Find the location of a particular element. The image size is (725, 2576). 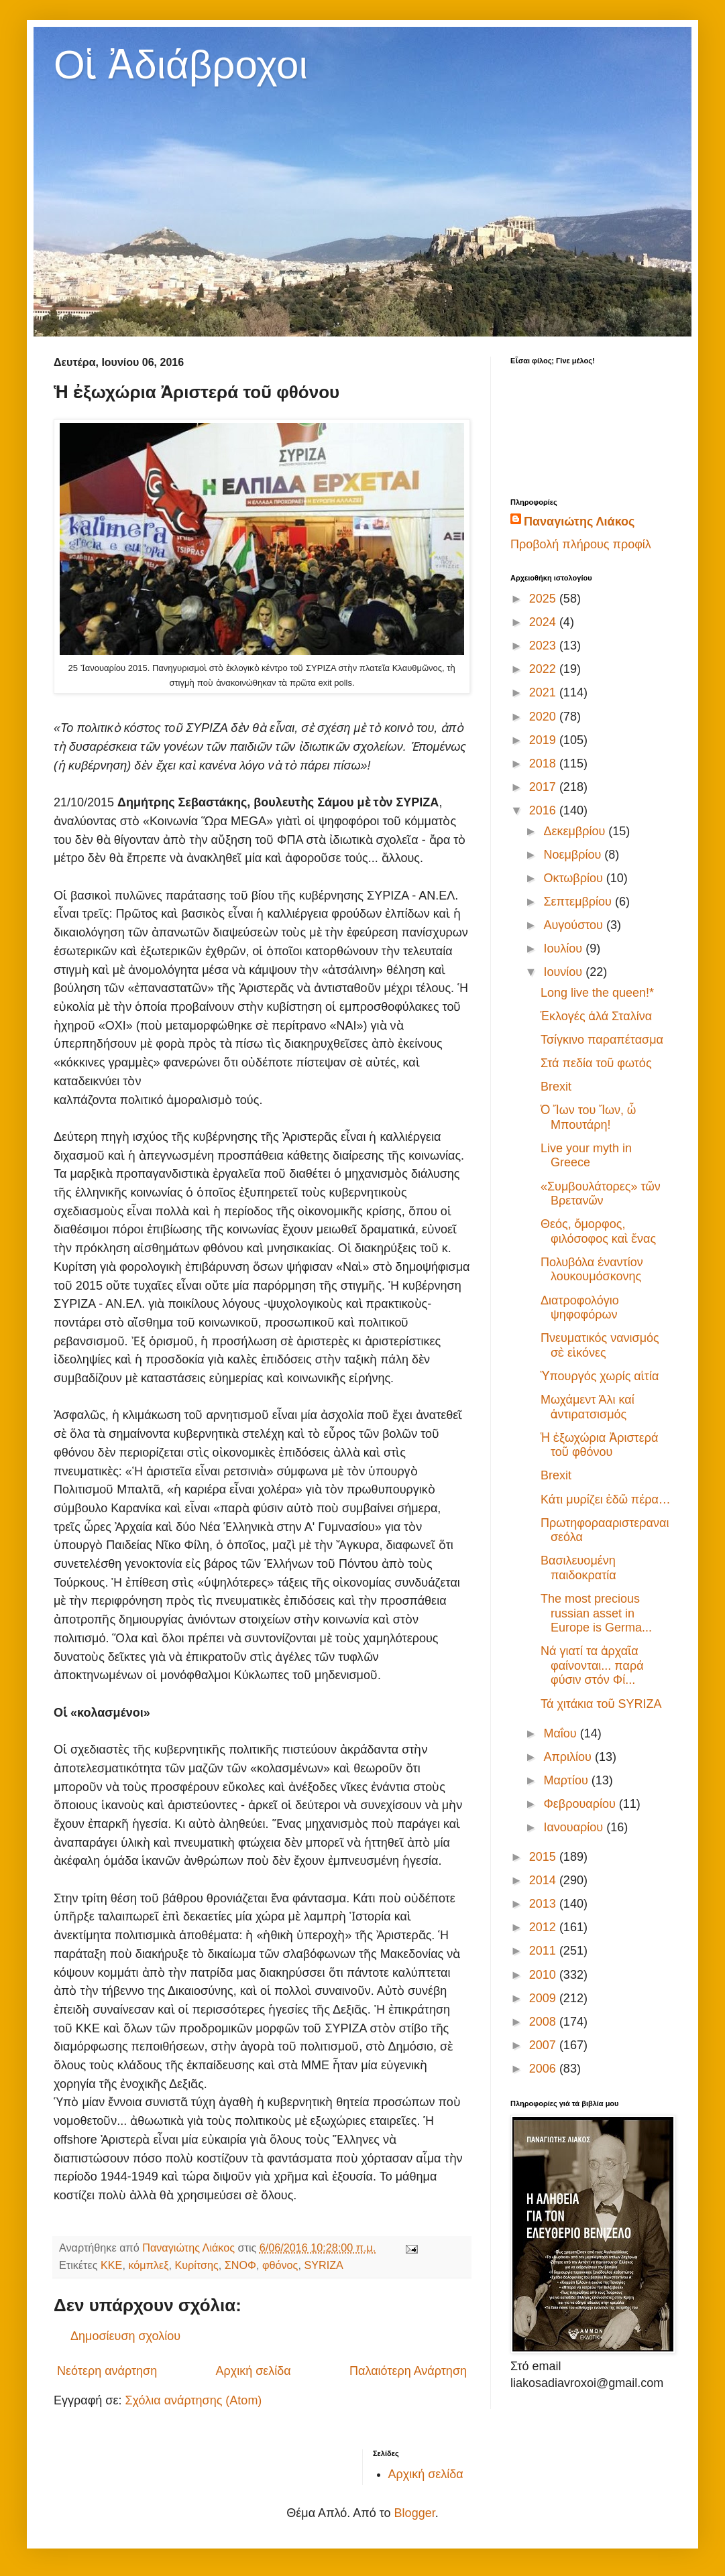

«Συμβουλάτορες» τῶν Βρετανῶν is located at coordinates (601, 1194).